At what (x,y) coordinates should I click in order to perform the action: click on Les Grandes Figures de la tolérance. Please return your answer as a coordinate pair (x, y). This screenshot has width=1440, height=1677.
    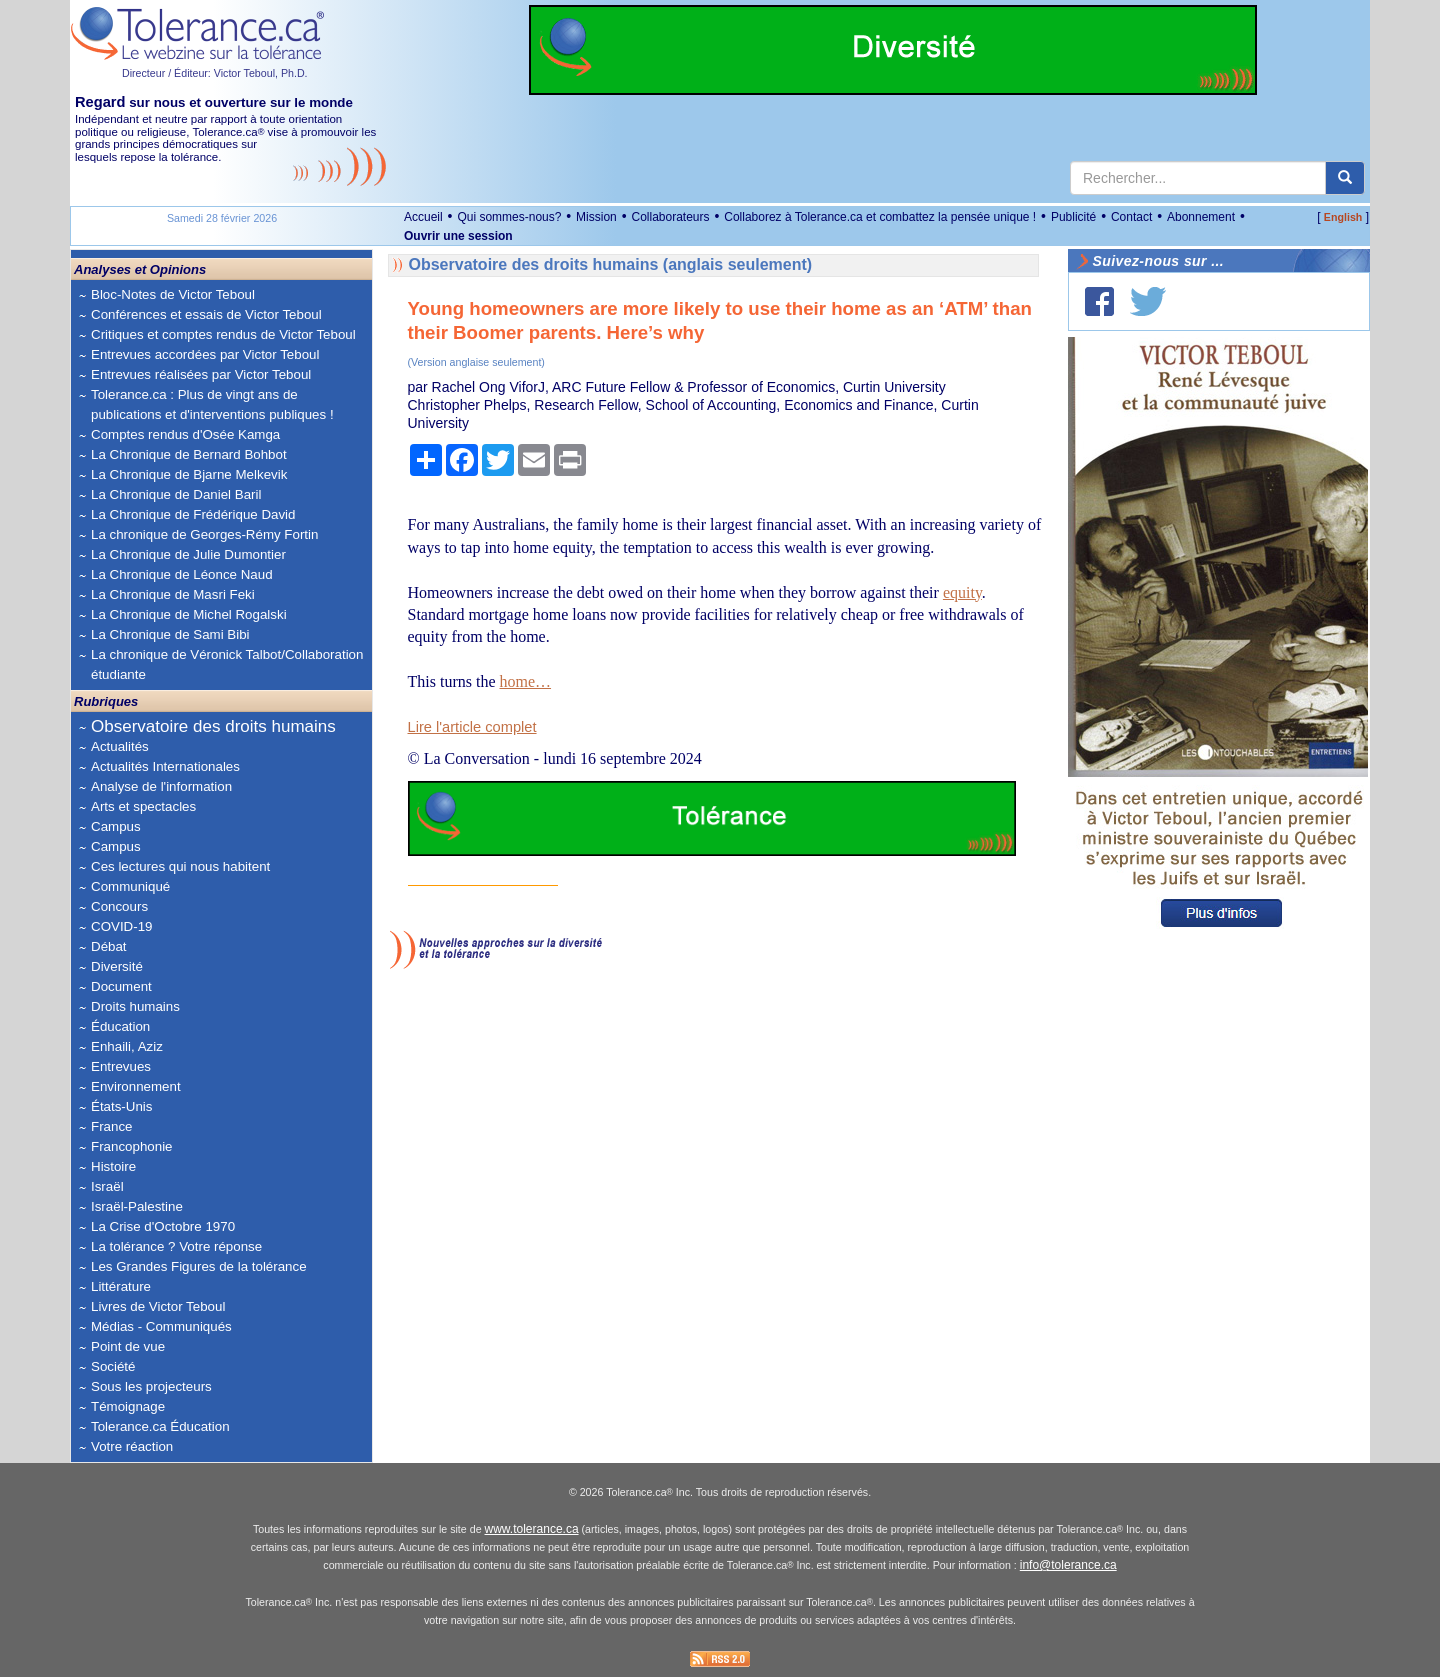
    Looking at the image, I should click on (199, 1266).